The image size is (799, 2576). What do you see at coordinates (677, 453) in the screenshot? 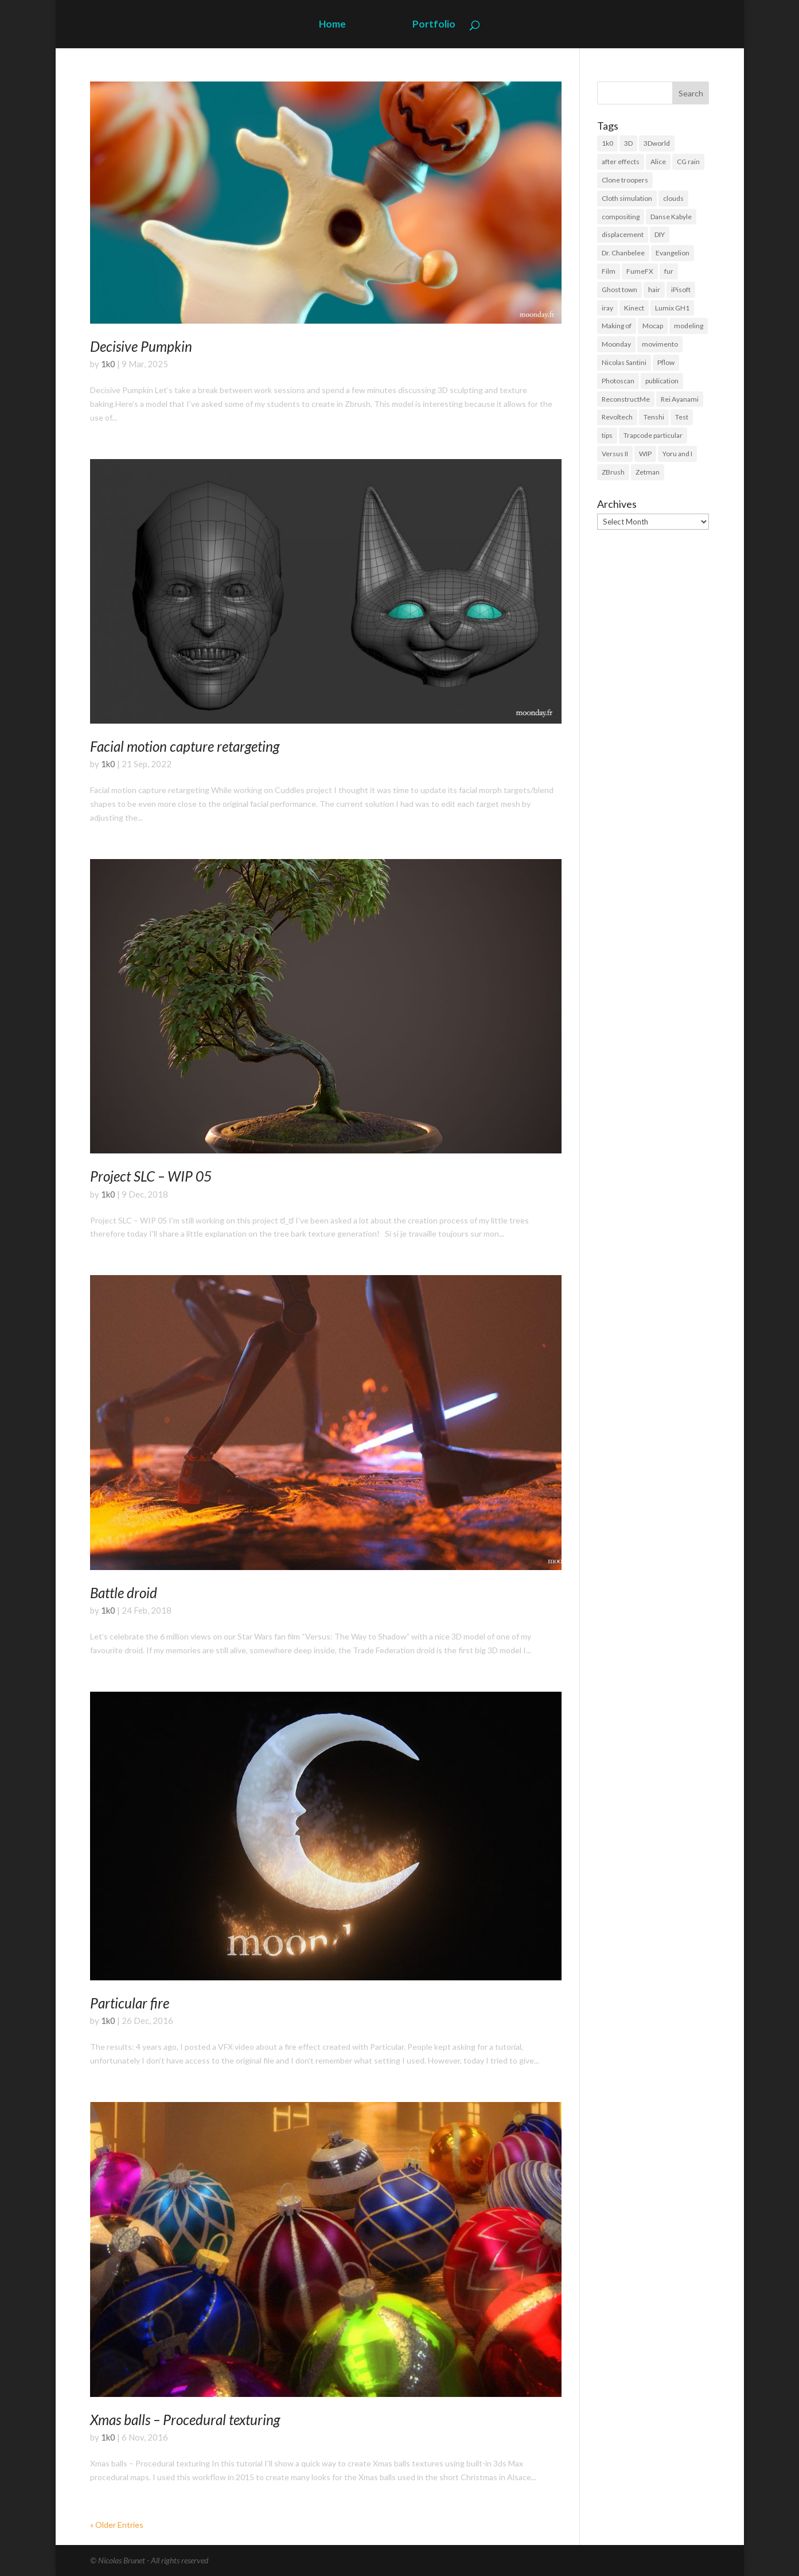
I see `Yoru and I [Yoru and I (3 items)]` at bounding box center [677, 453].